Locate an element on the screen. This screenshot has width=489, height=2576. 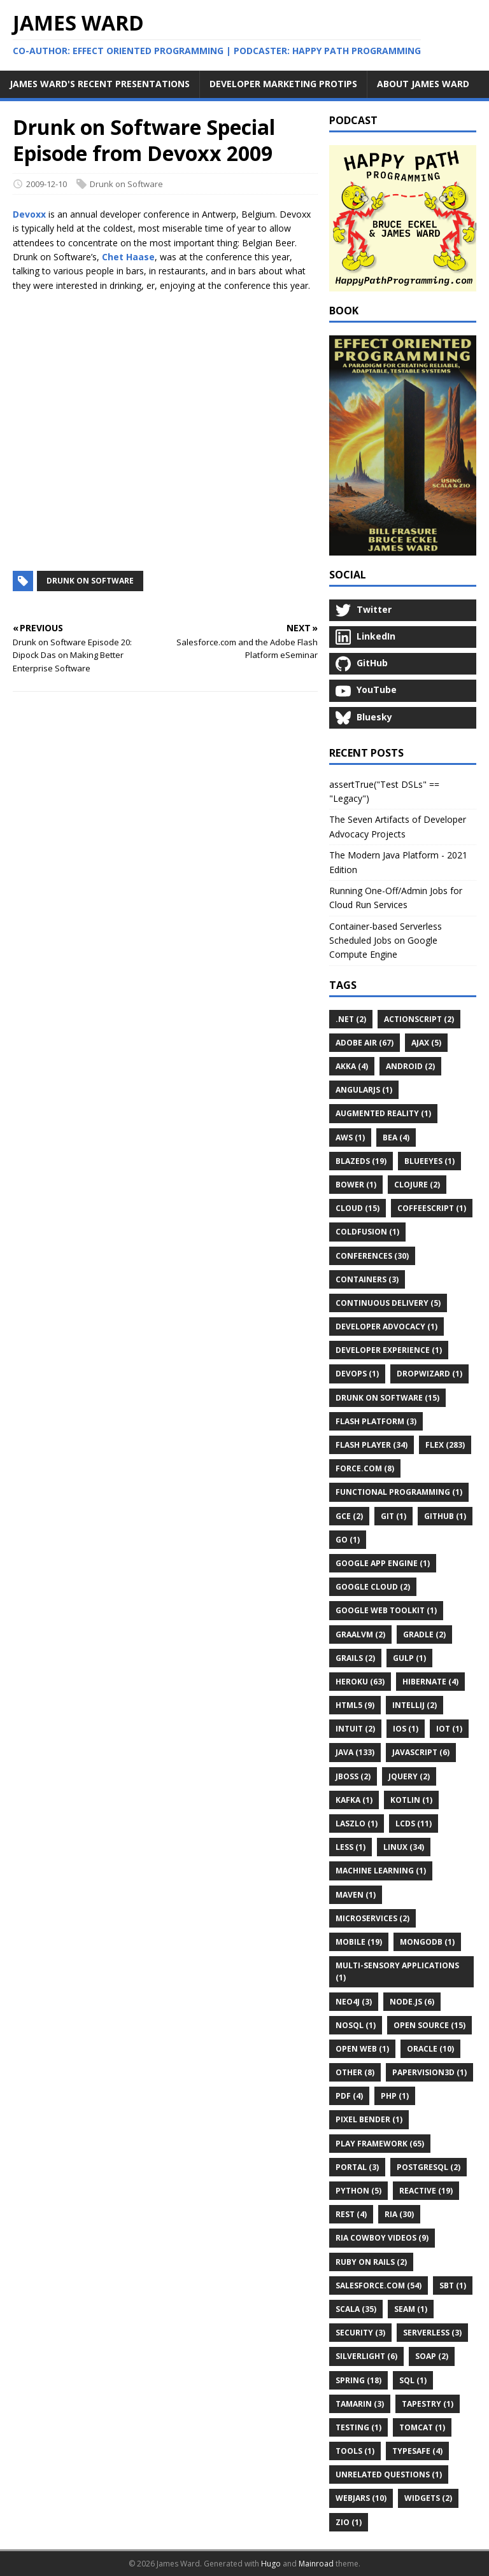
Portal (3) is located at coordinates (357, 2167).